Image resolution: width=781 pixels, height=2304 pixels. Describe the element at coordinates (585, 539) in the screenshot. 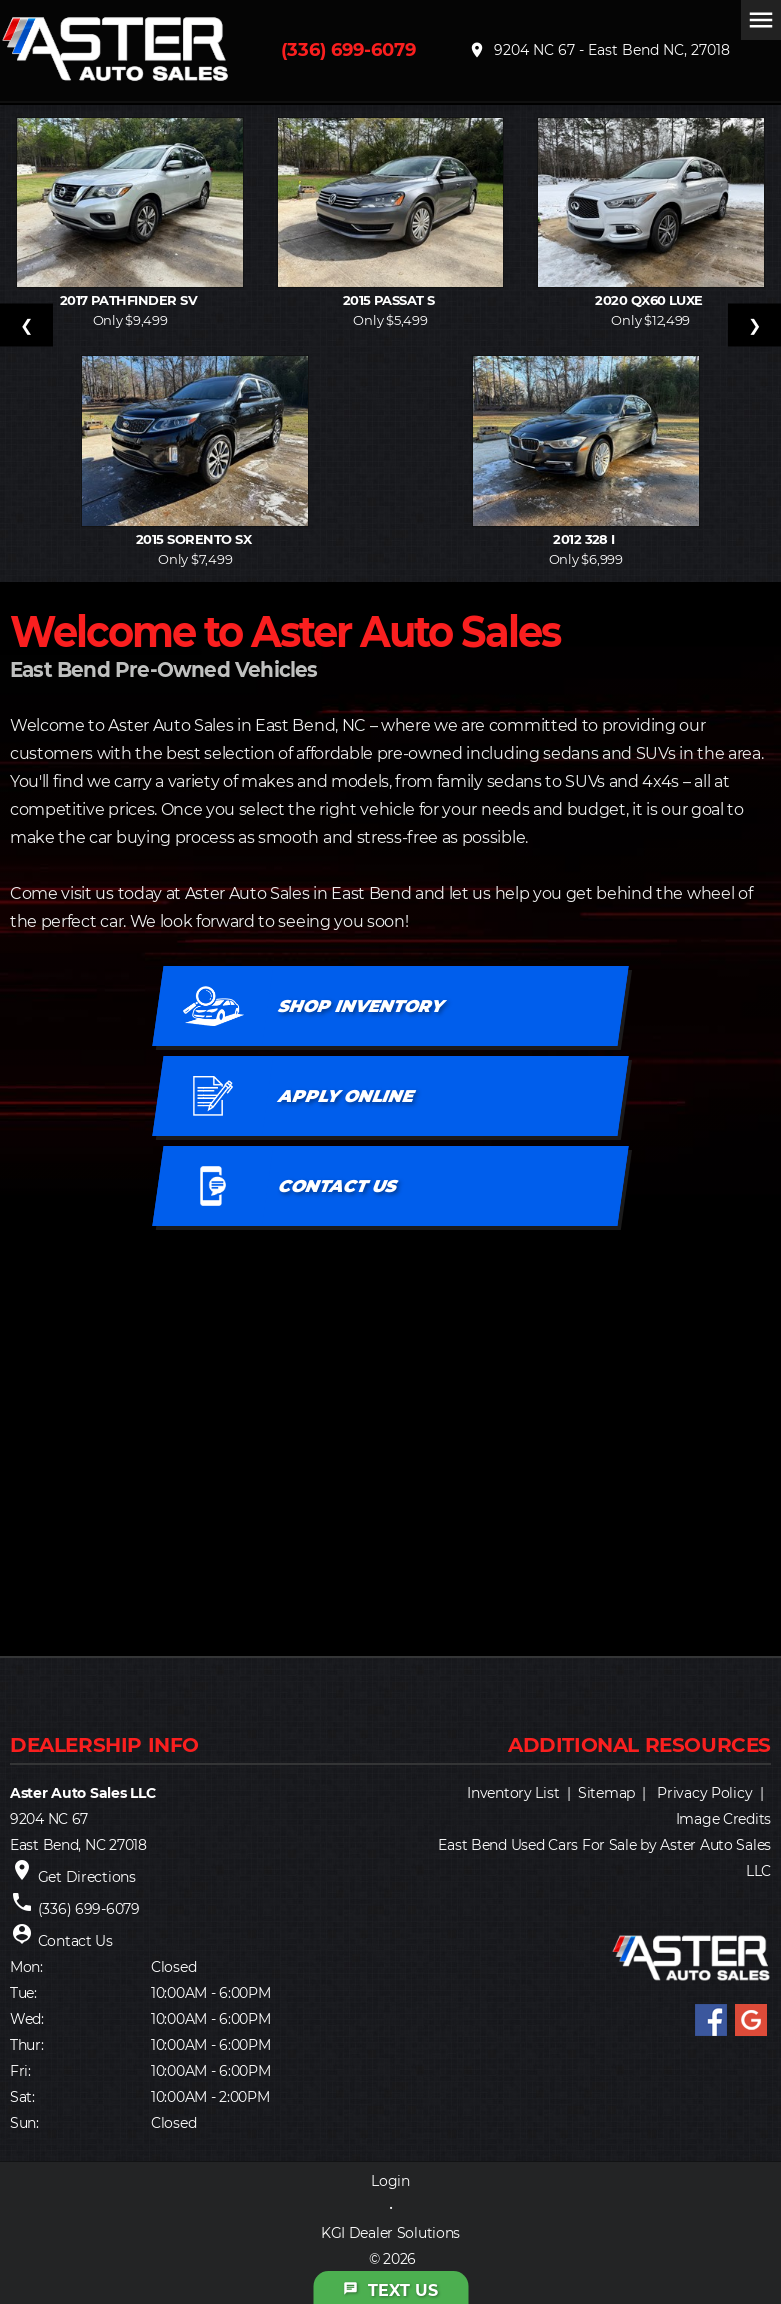

I see `2012 328 I` at that location.